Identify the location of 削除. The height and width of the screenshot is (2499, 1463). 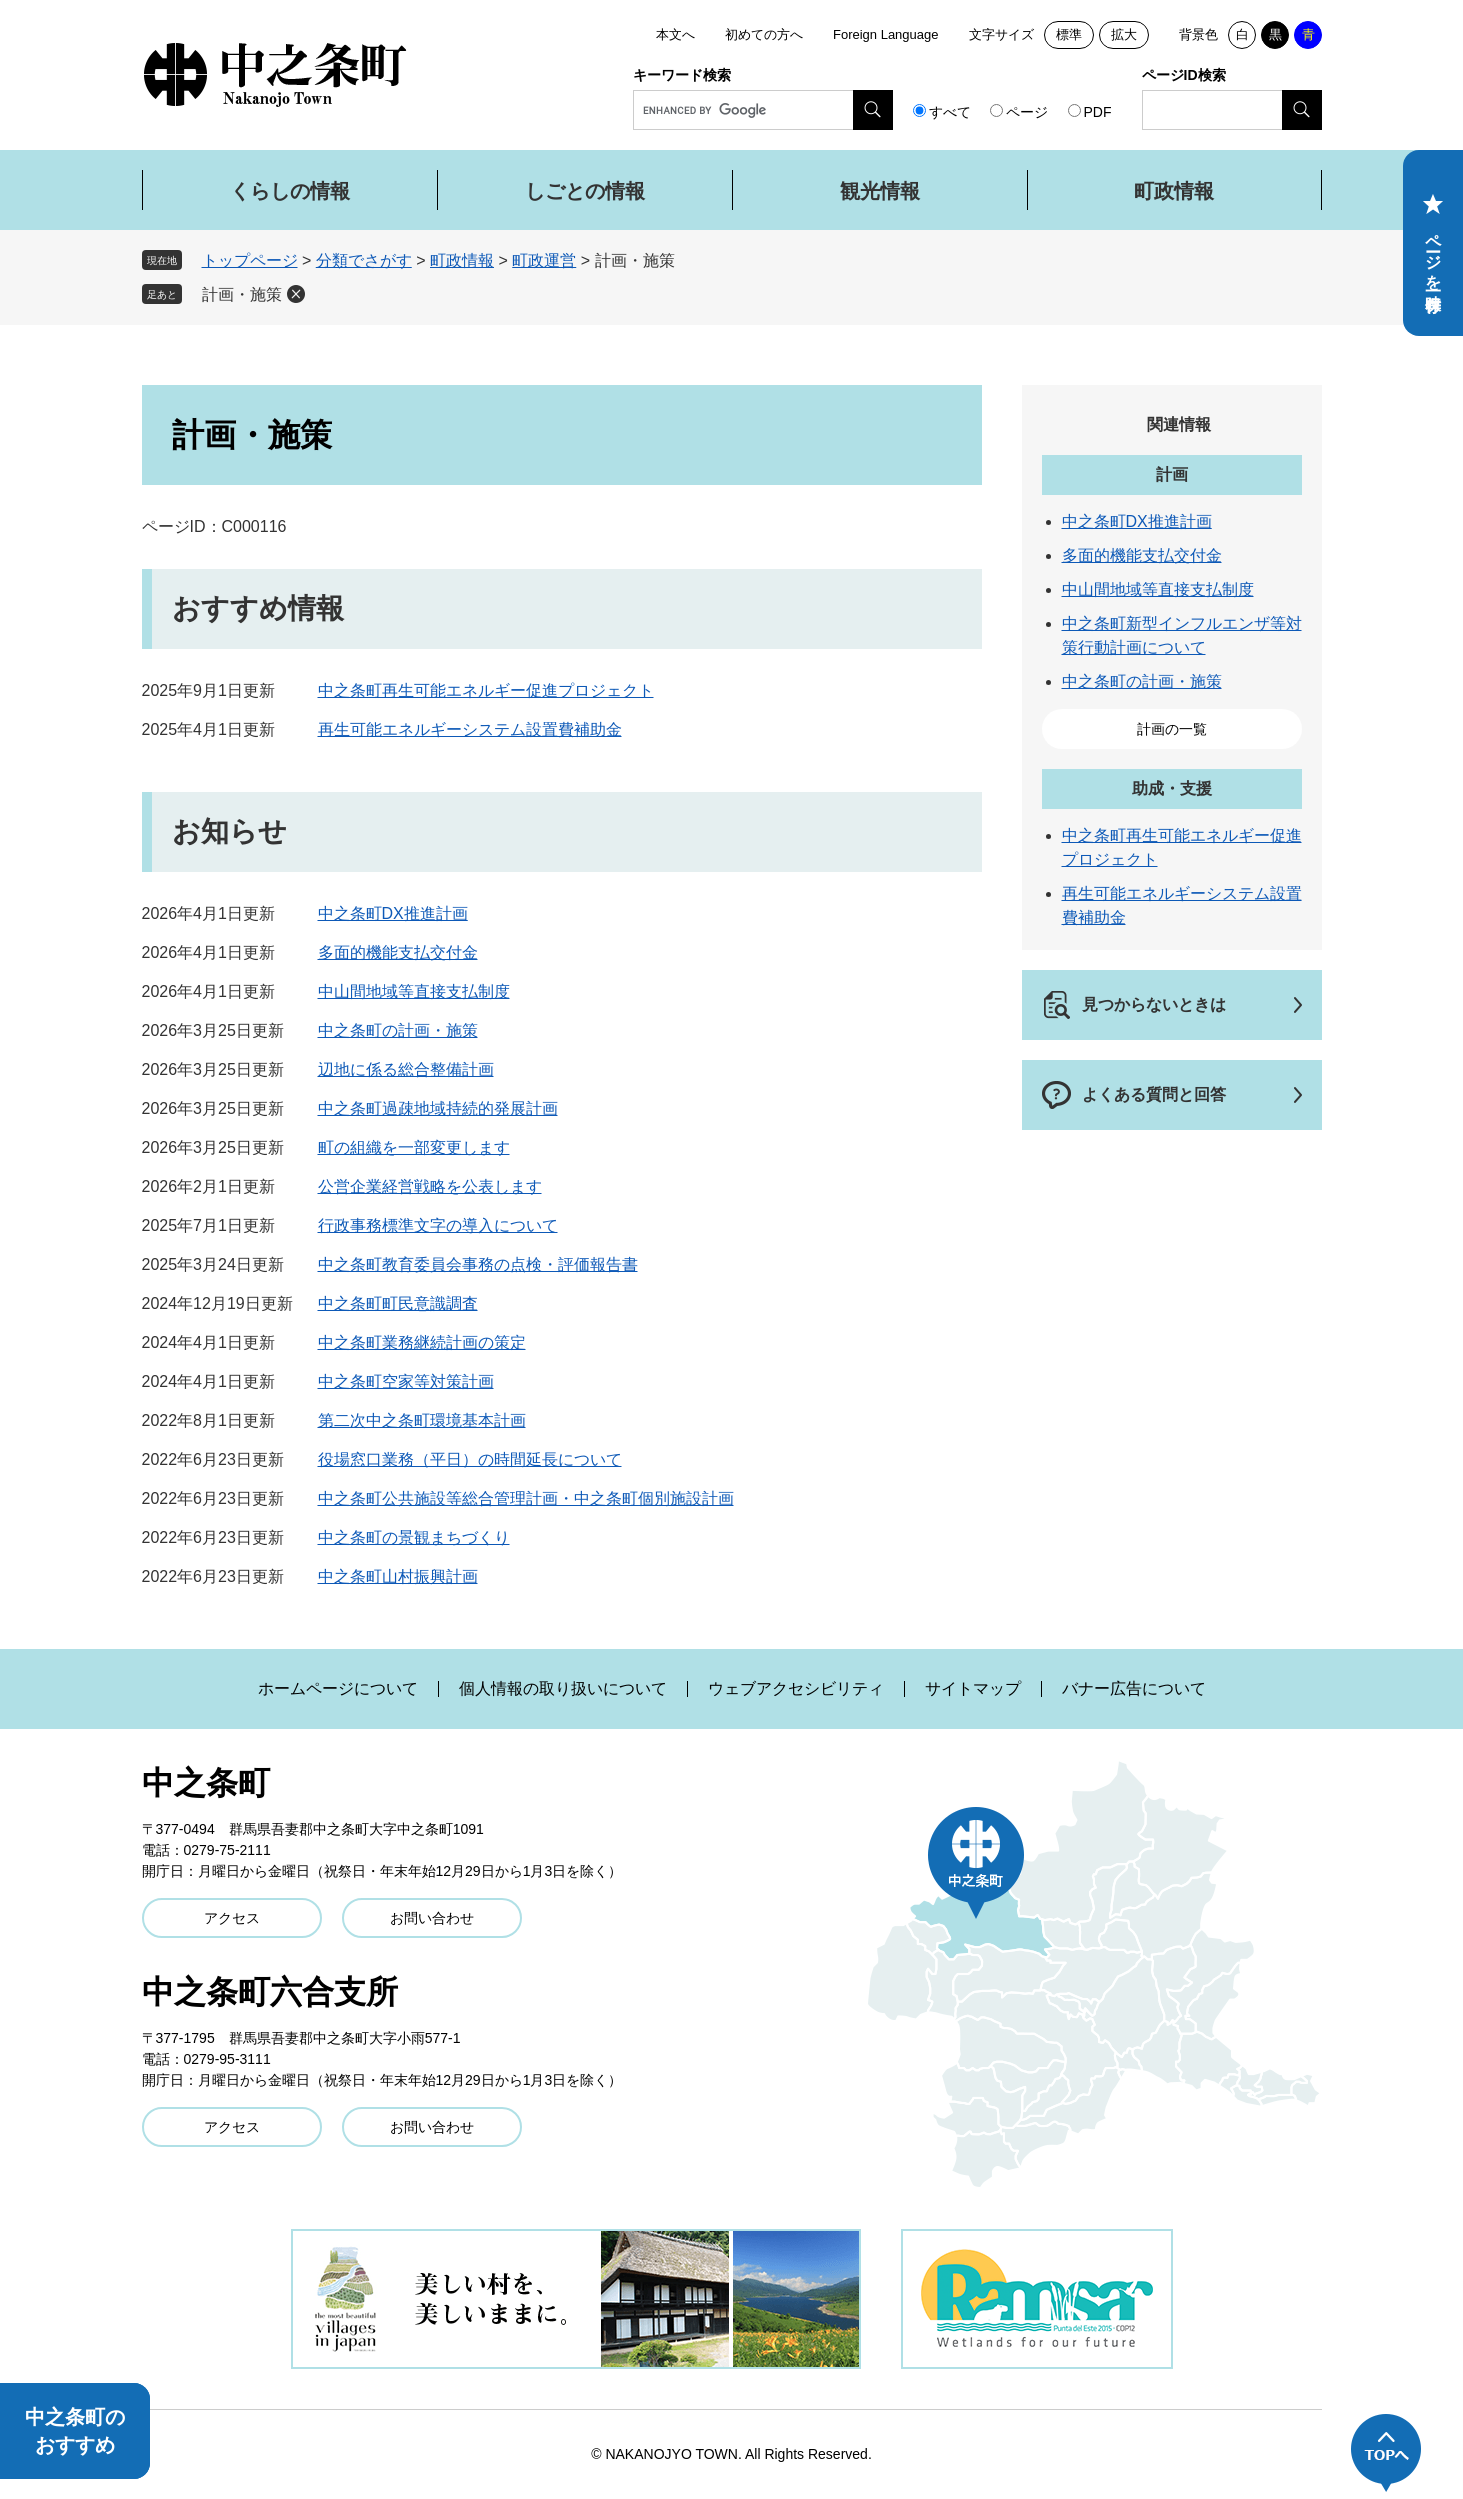
(296, 294).